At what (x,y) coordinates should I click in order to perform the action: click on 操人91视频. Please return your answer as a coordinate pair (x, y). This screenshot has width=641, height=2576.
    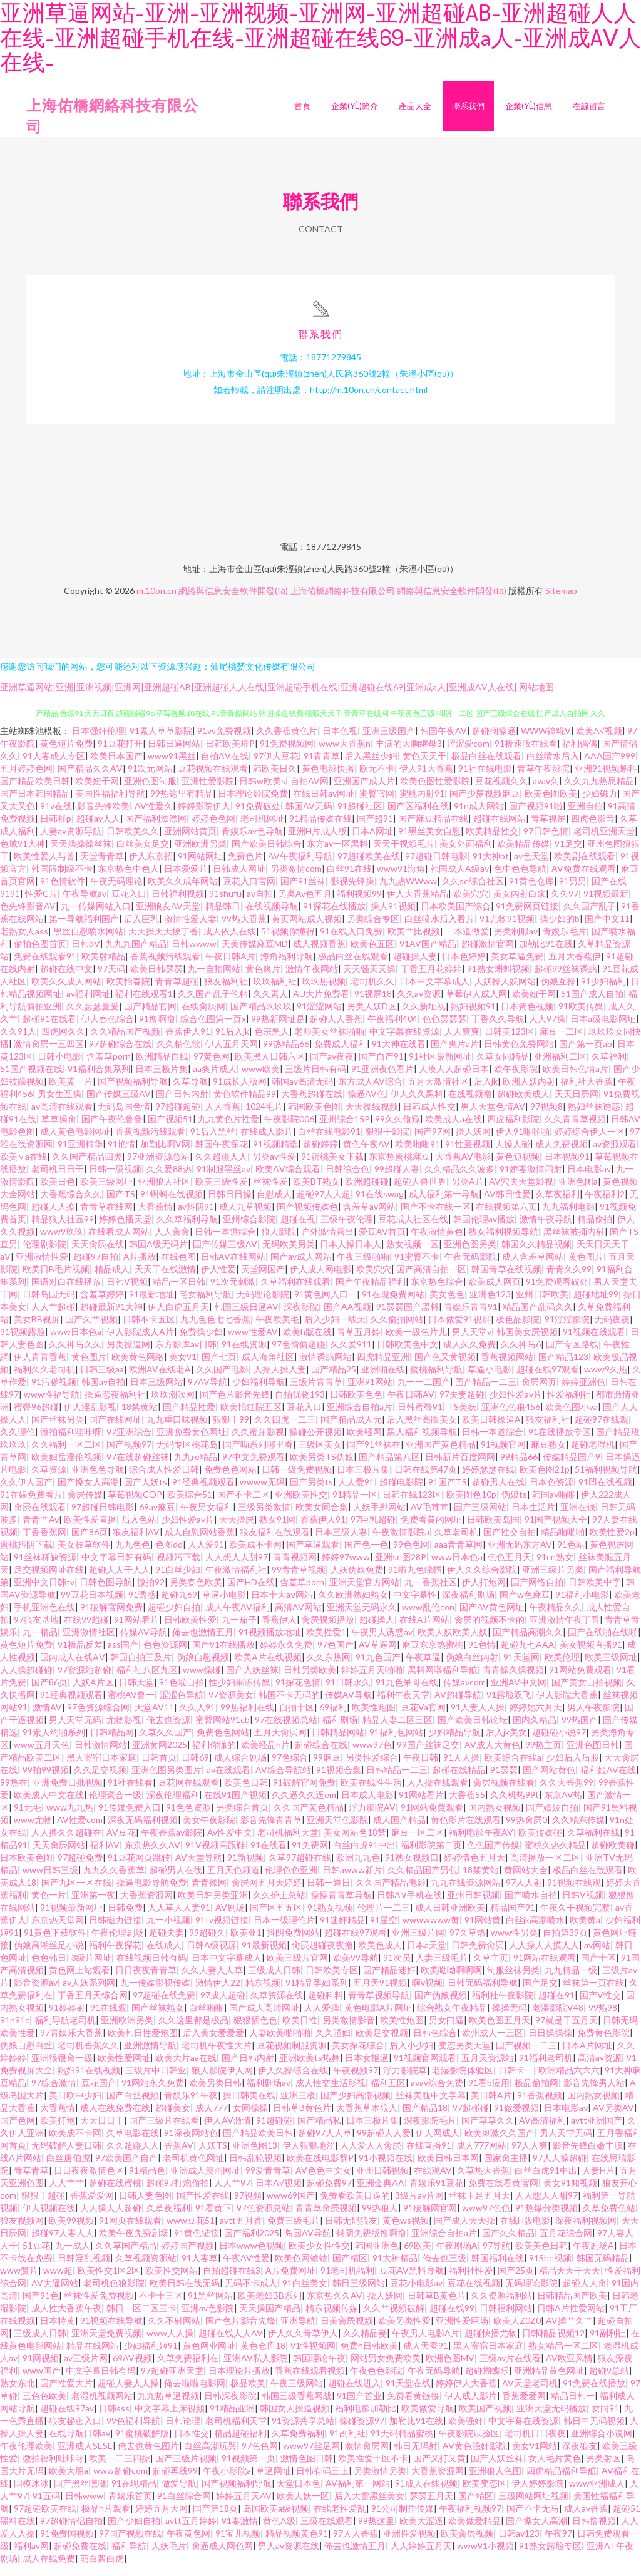
    Looking at the image, I should click on (393, 917).